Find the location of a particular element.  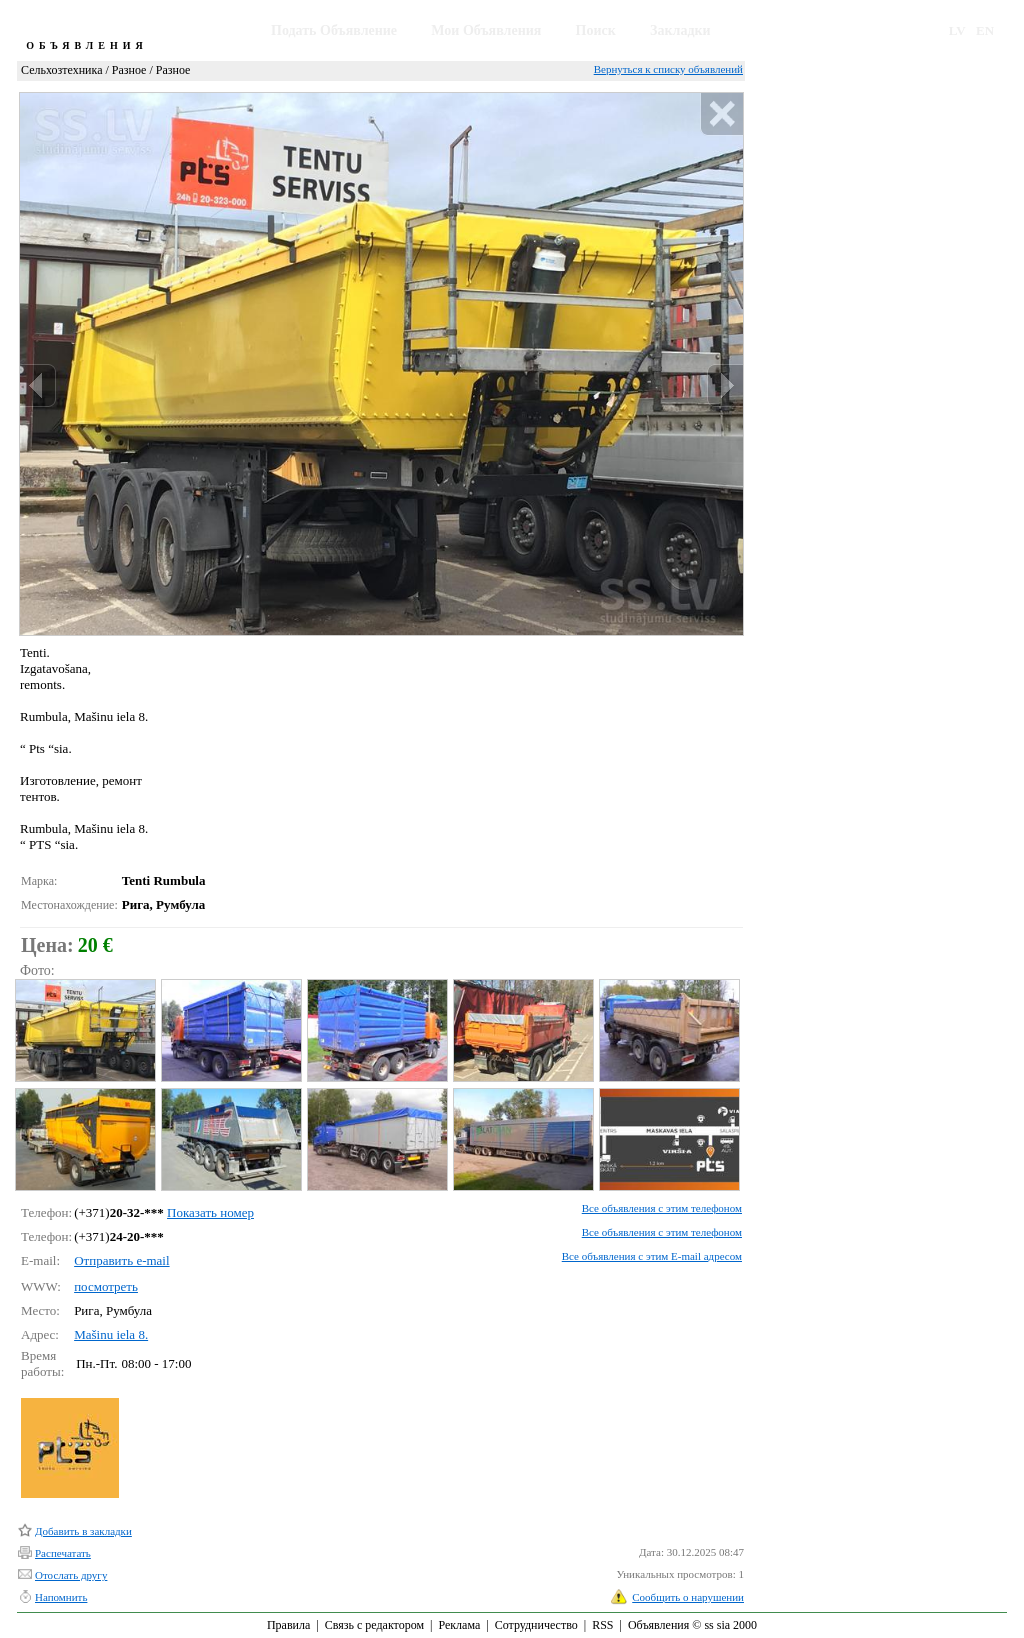

посмотреть is located at coordinates (106, 1286).